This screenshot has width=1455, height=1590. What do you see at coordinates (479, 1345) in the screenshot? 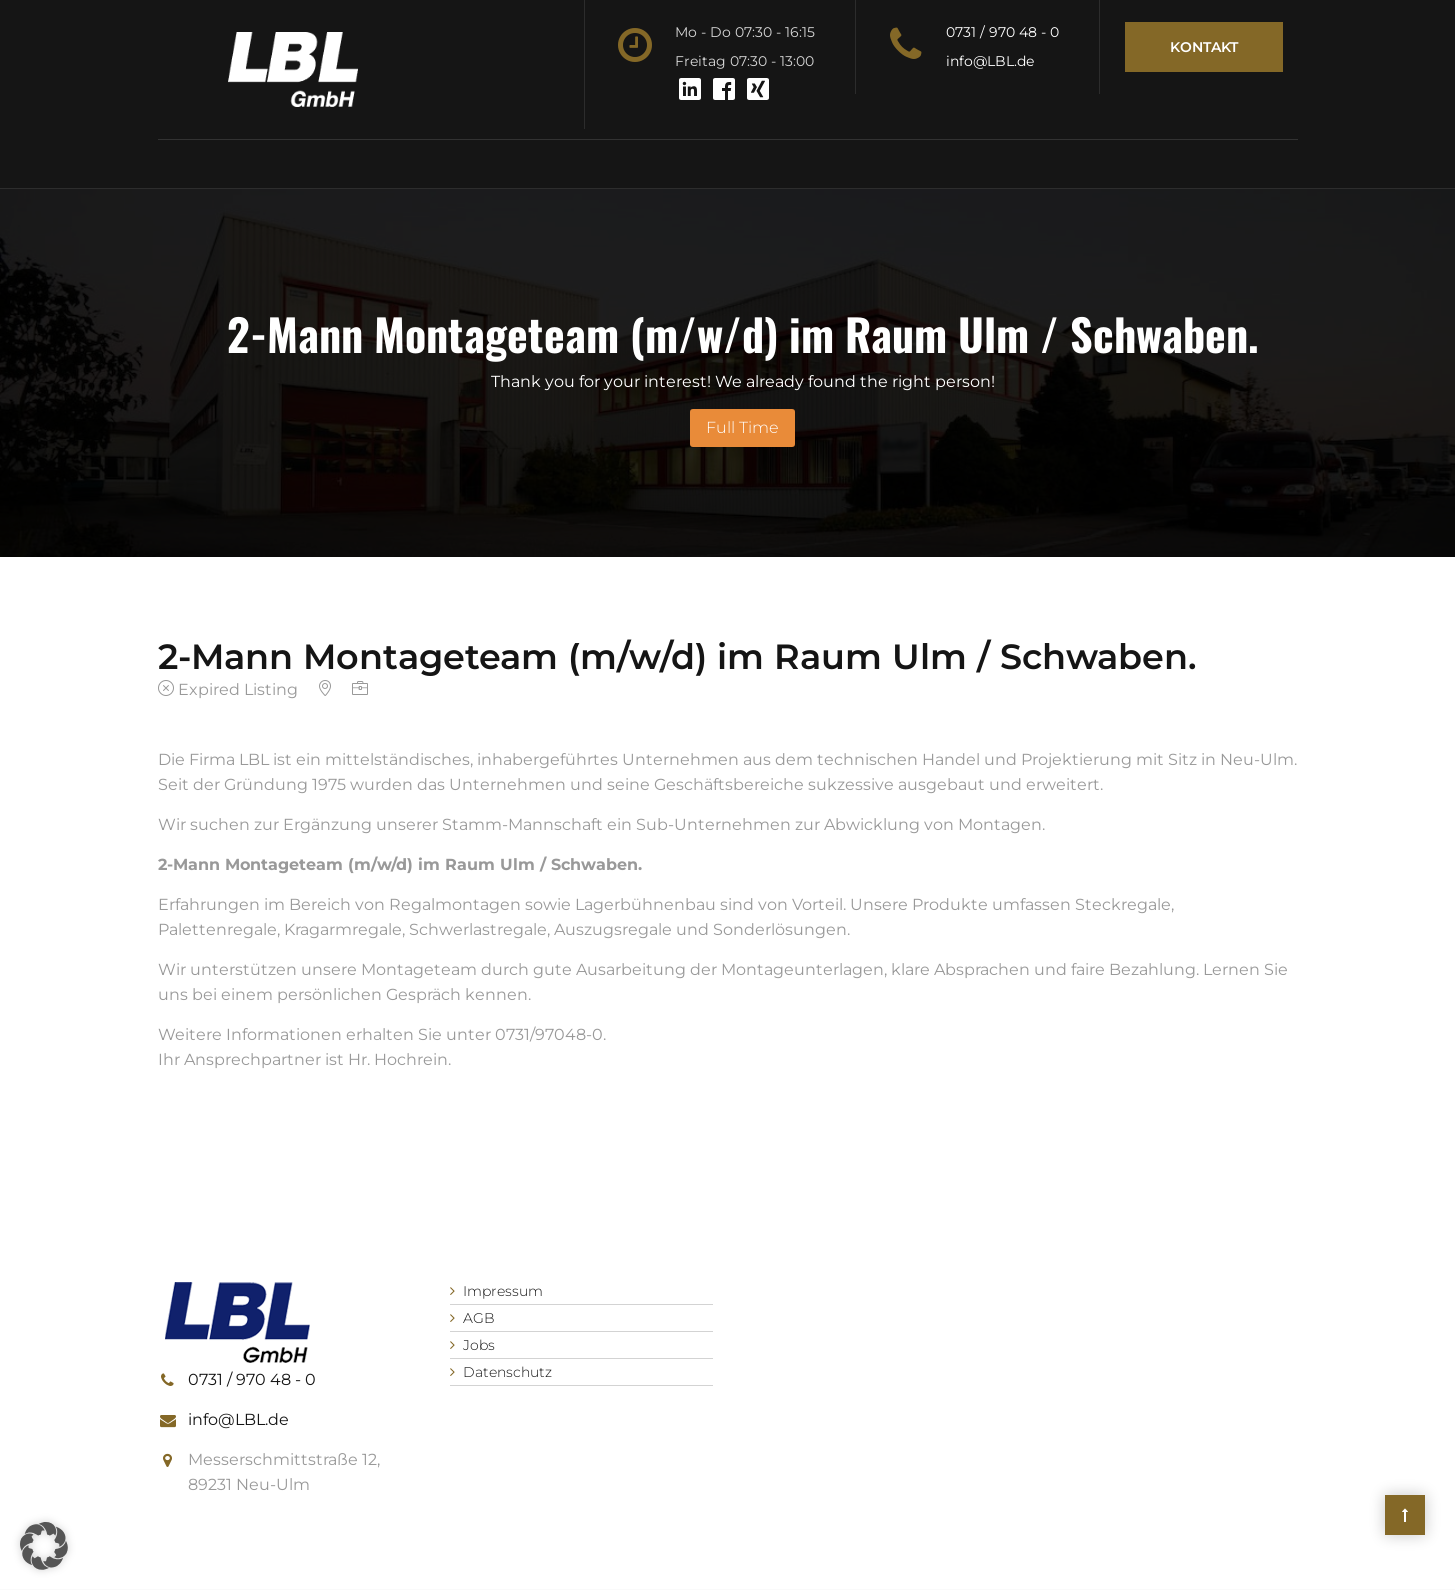
I see `Jobs` at bounding box center [479, 1345].